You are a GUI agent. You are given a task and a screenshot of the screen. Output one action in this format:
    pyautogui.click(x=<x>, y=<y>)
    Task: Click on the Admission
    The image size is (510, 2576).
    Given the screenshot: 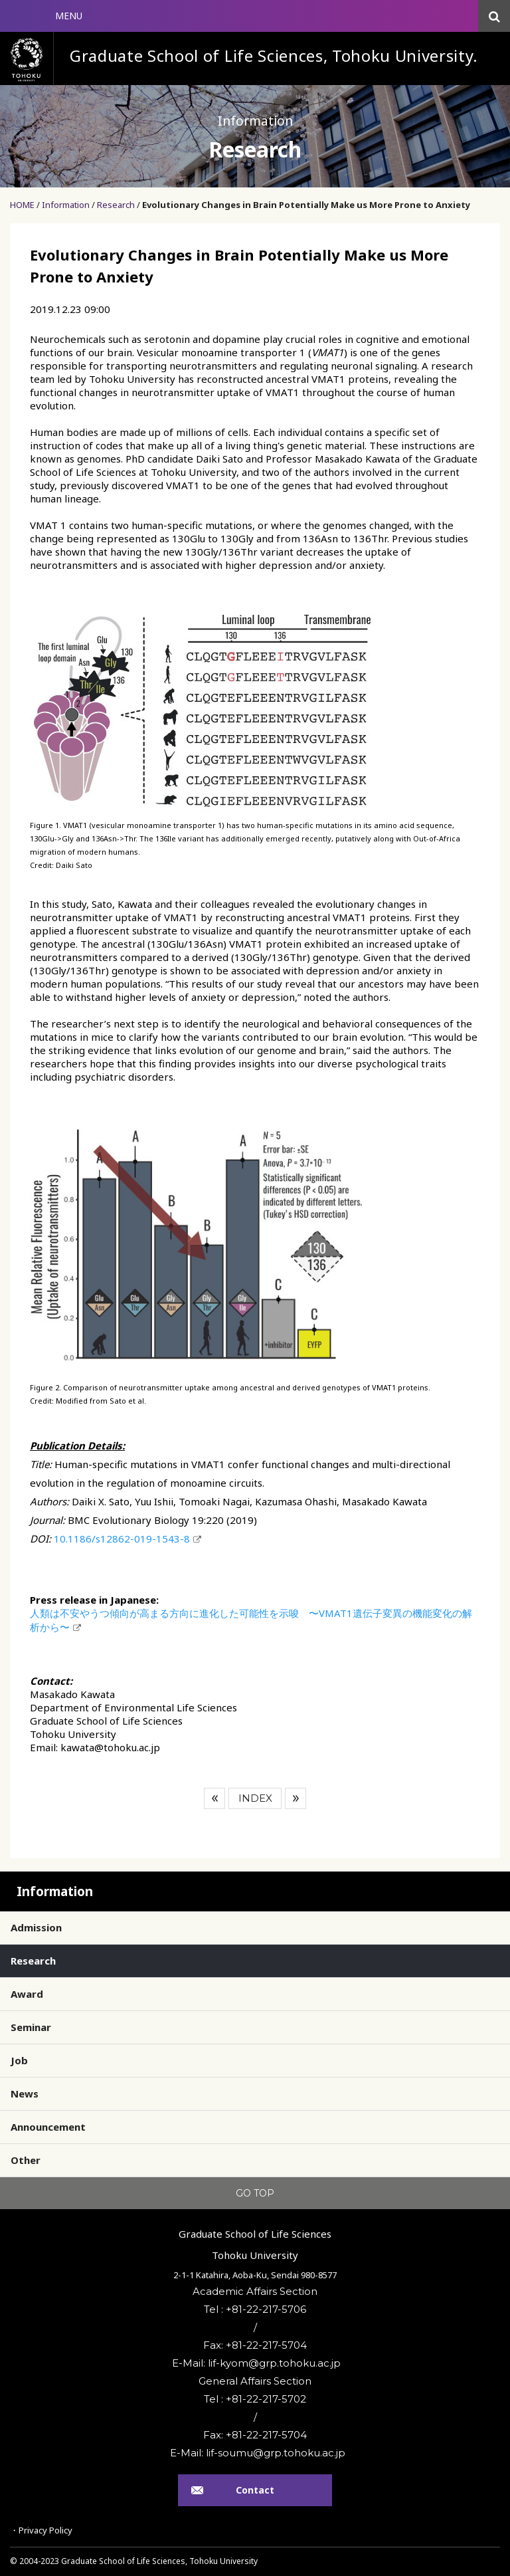 What is the action you would take?
    pyautogui.click(x=36, y=1927)
    